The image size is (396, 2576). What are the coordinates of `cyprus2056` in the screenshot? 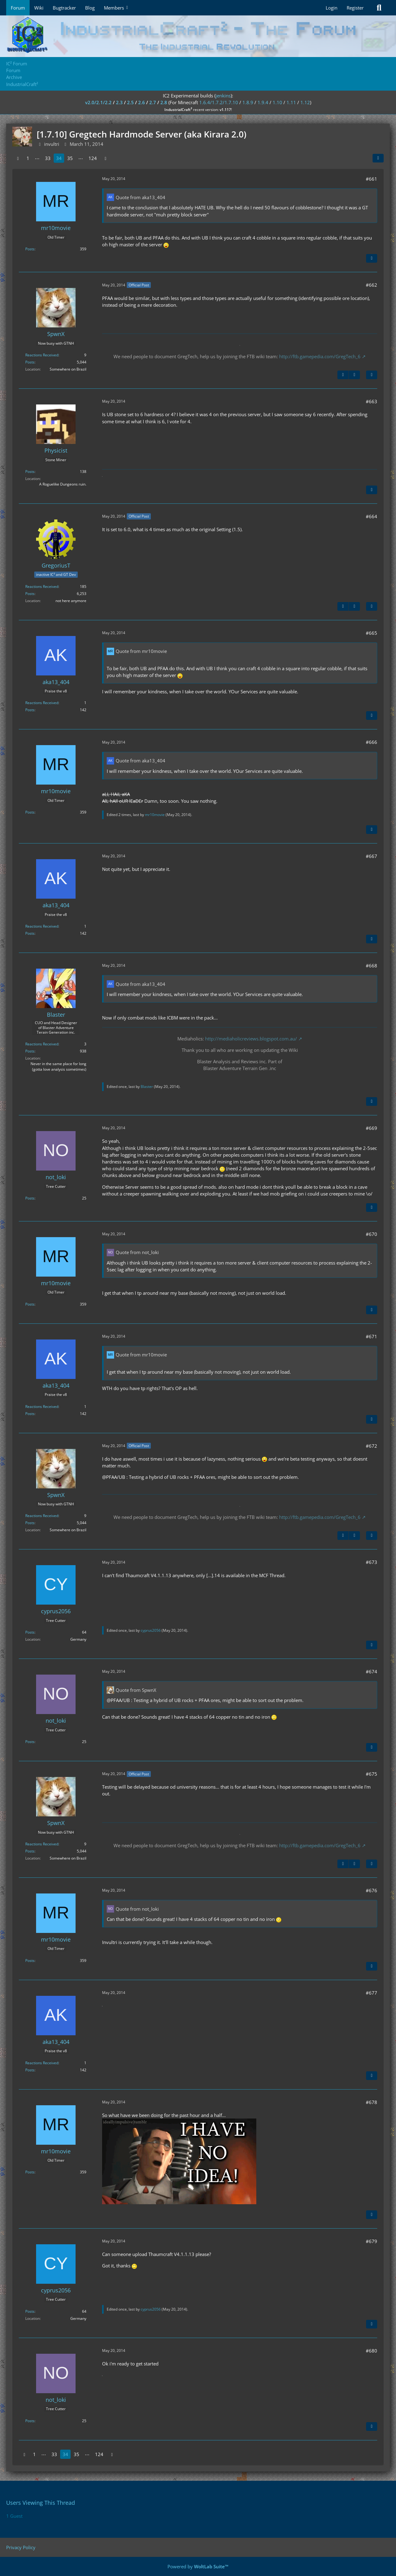 It's located at (151, 1630).